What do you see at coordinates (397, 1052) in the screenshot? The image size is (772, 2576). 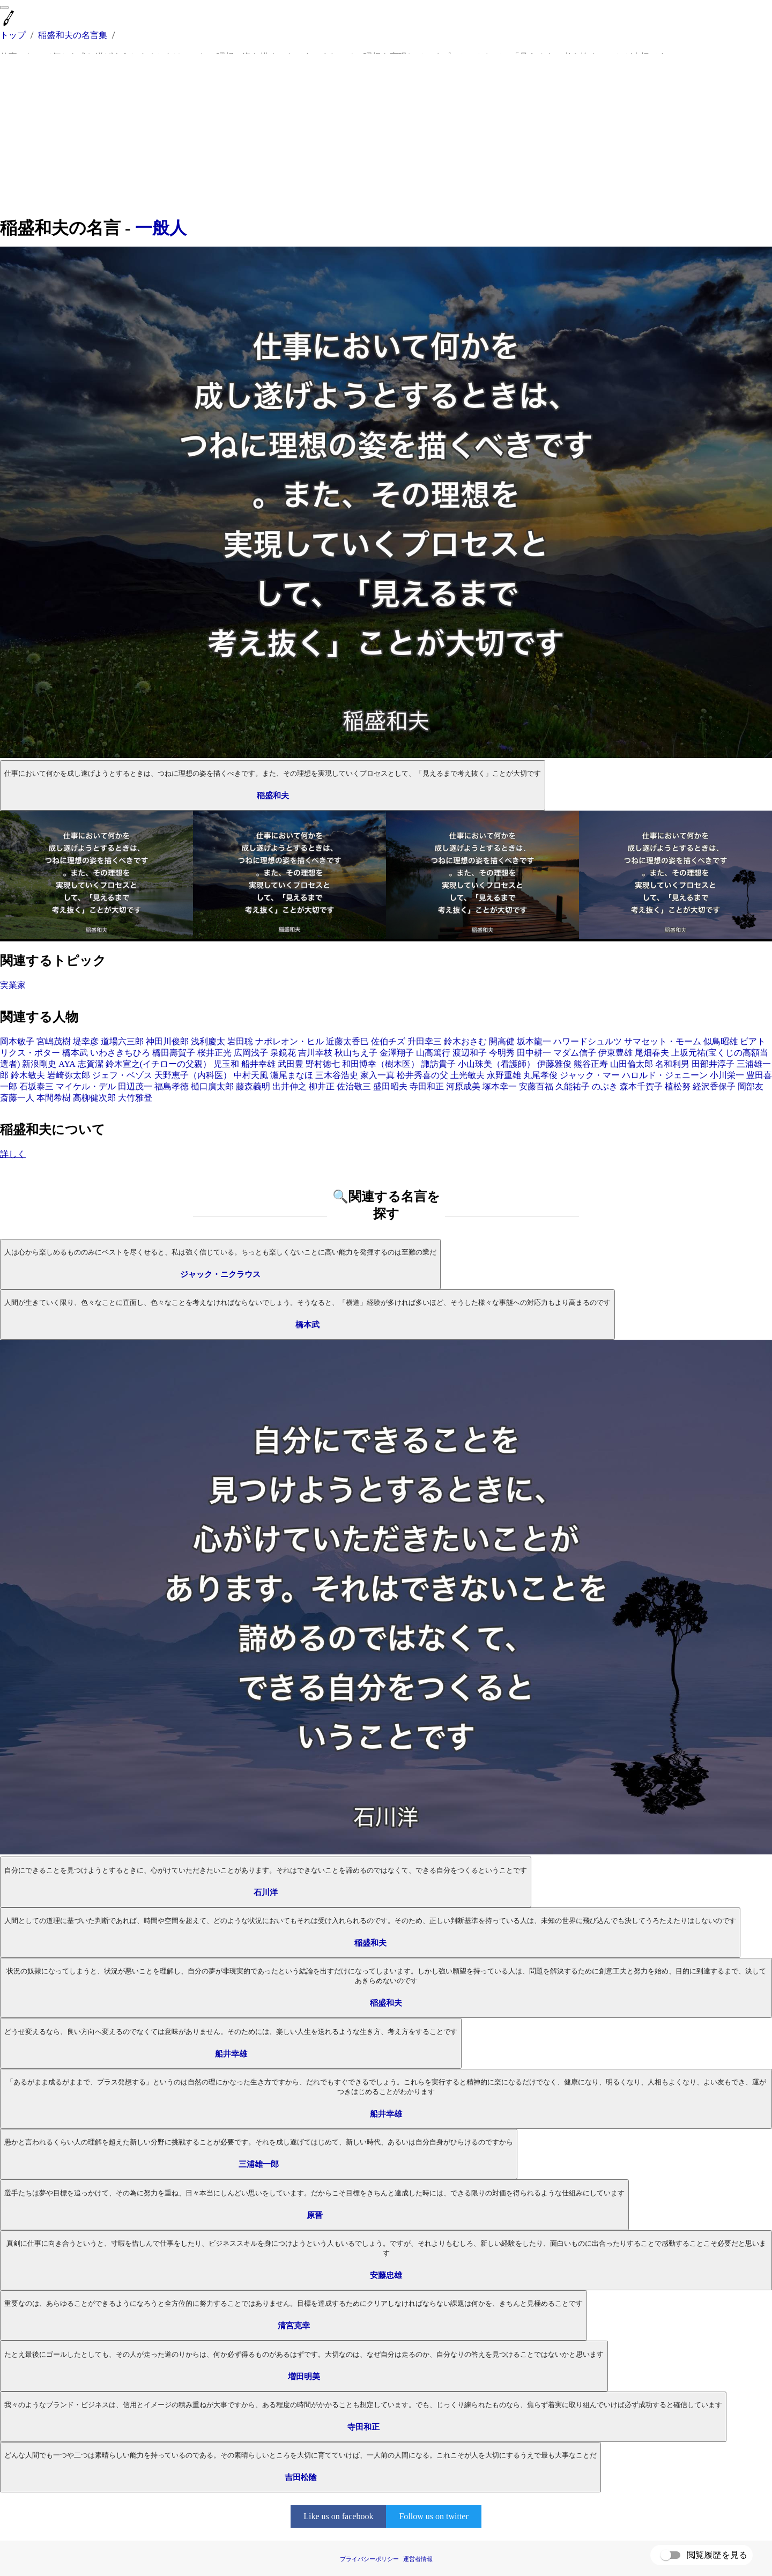 I see `金澤翔子` at bounding box center [397, 1052].